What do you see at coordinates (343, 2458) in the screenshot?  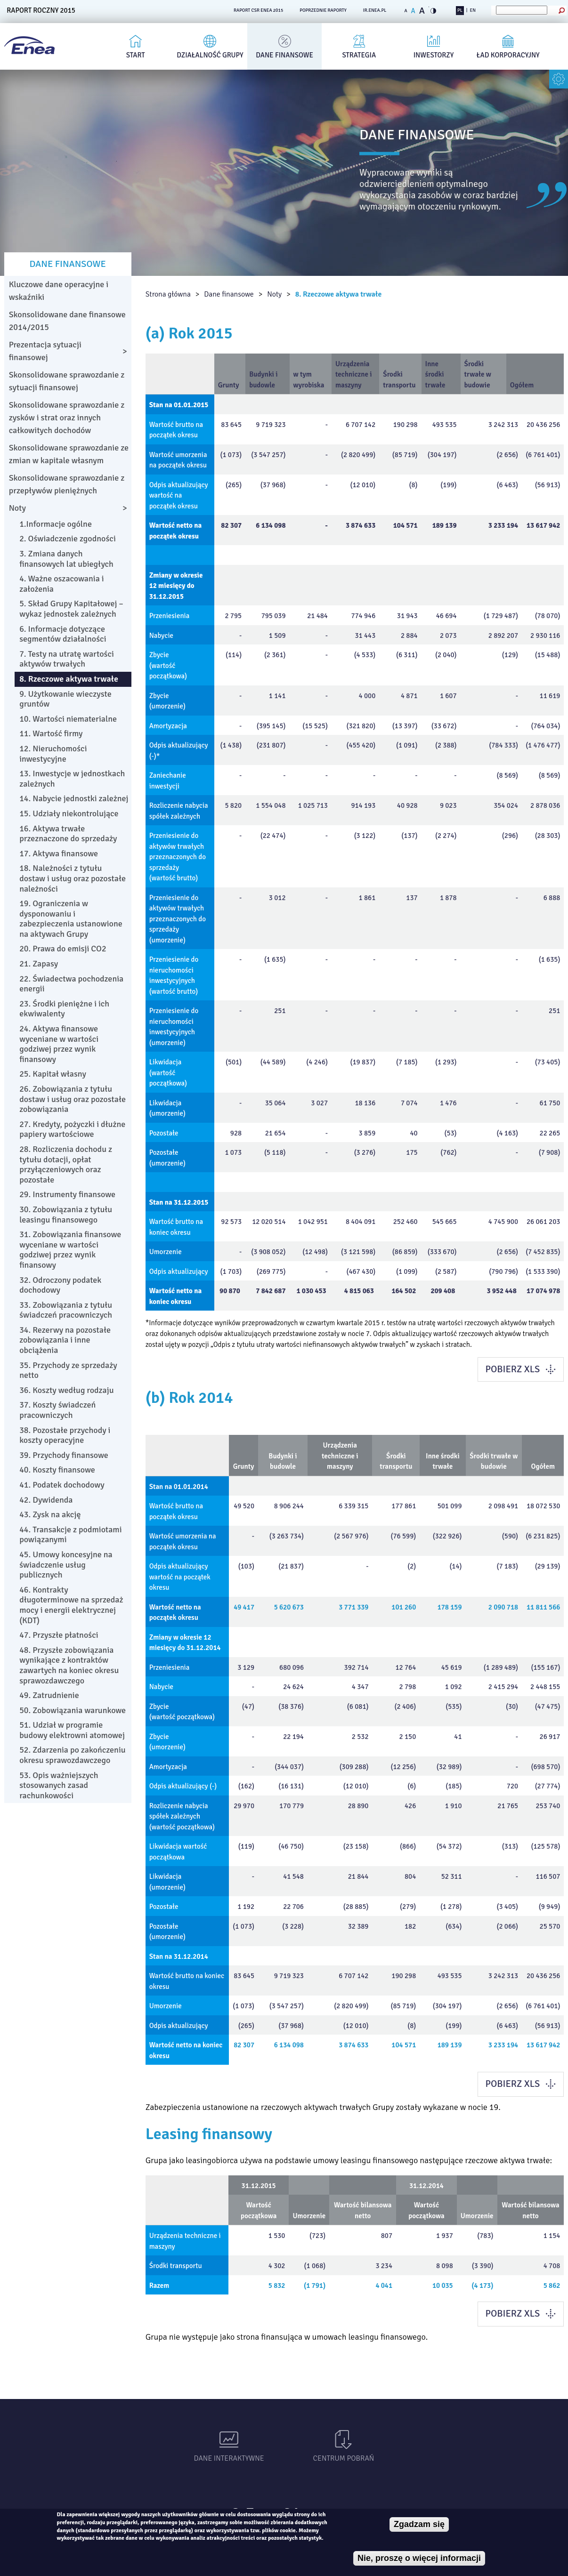 I see `Centrum pobrań` at bounding box center [343, 2458].